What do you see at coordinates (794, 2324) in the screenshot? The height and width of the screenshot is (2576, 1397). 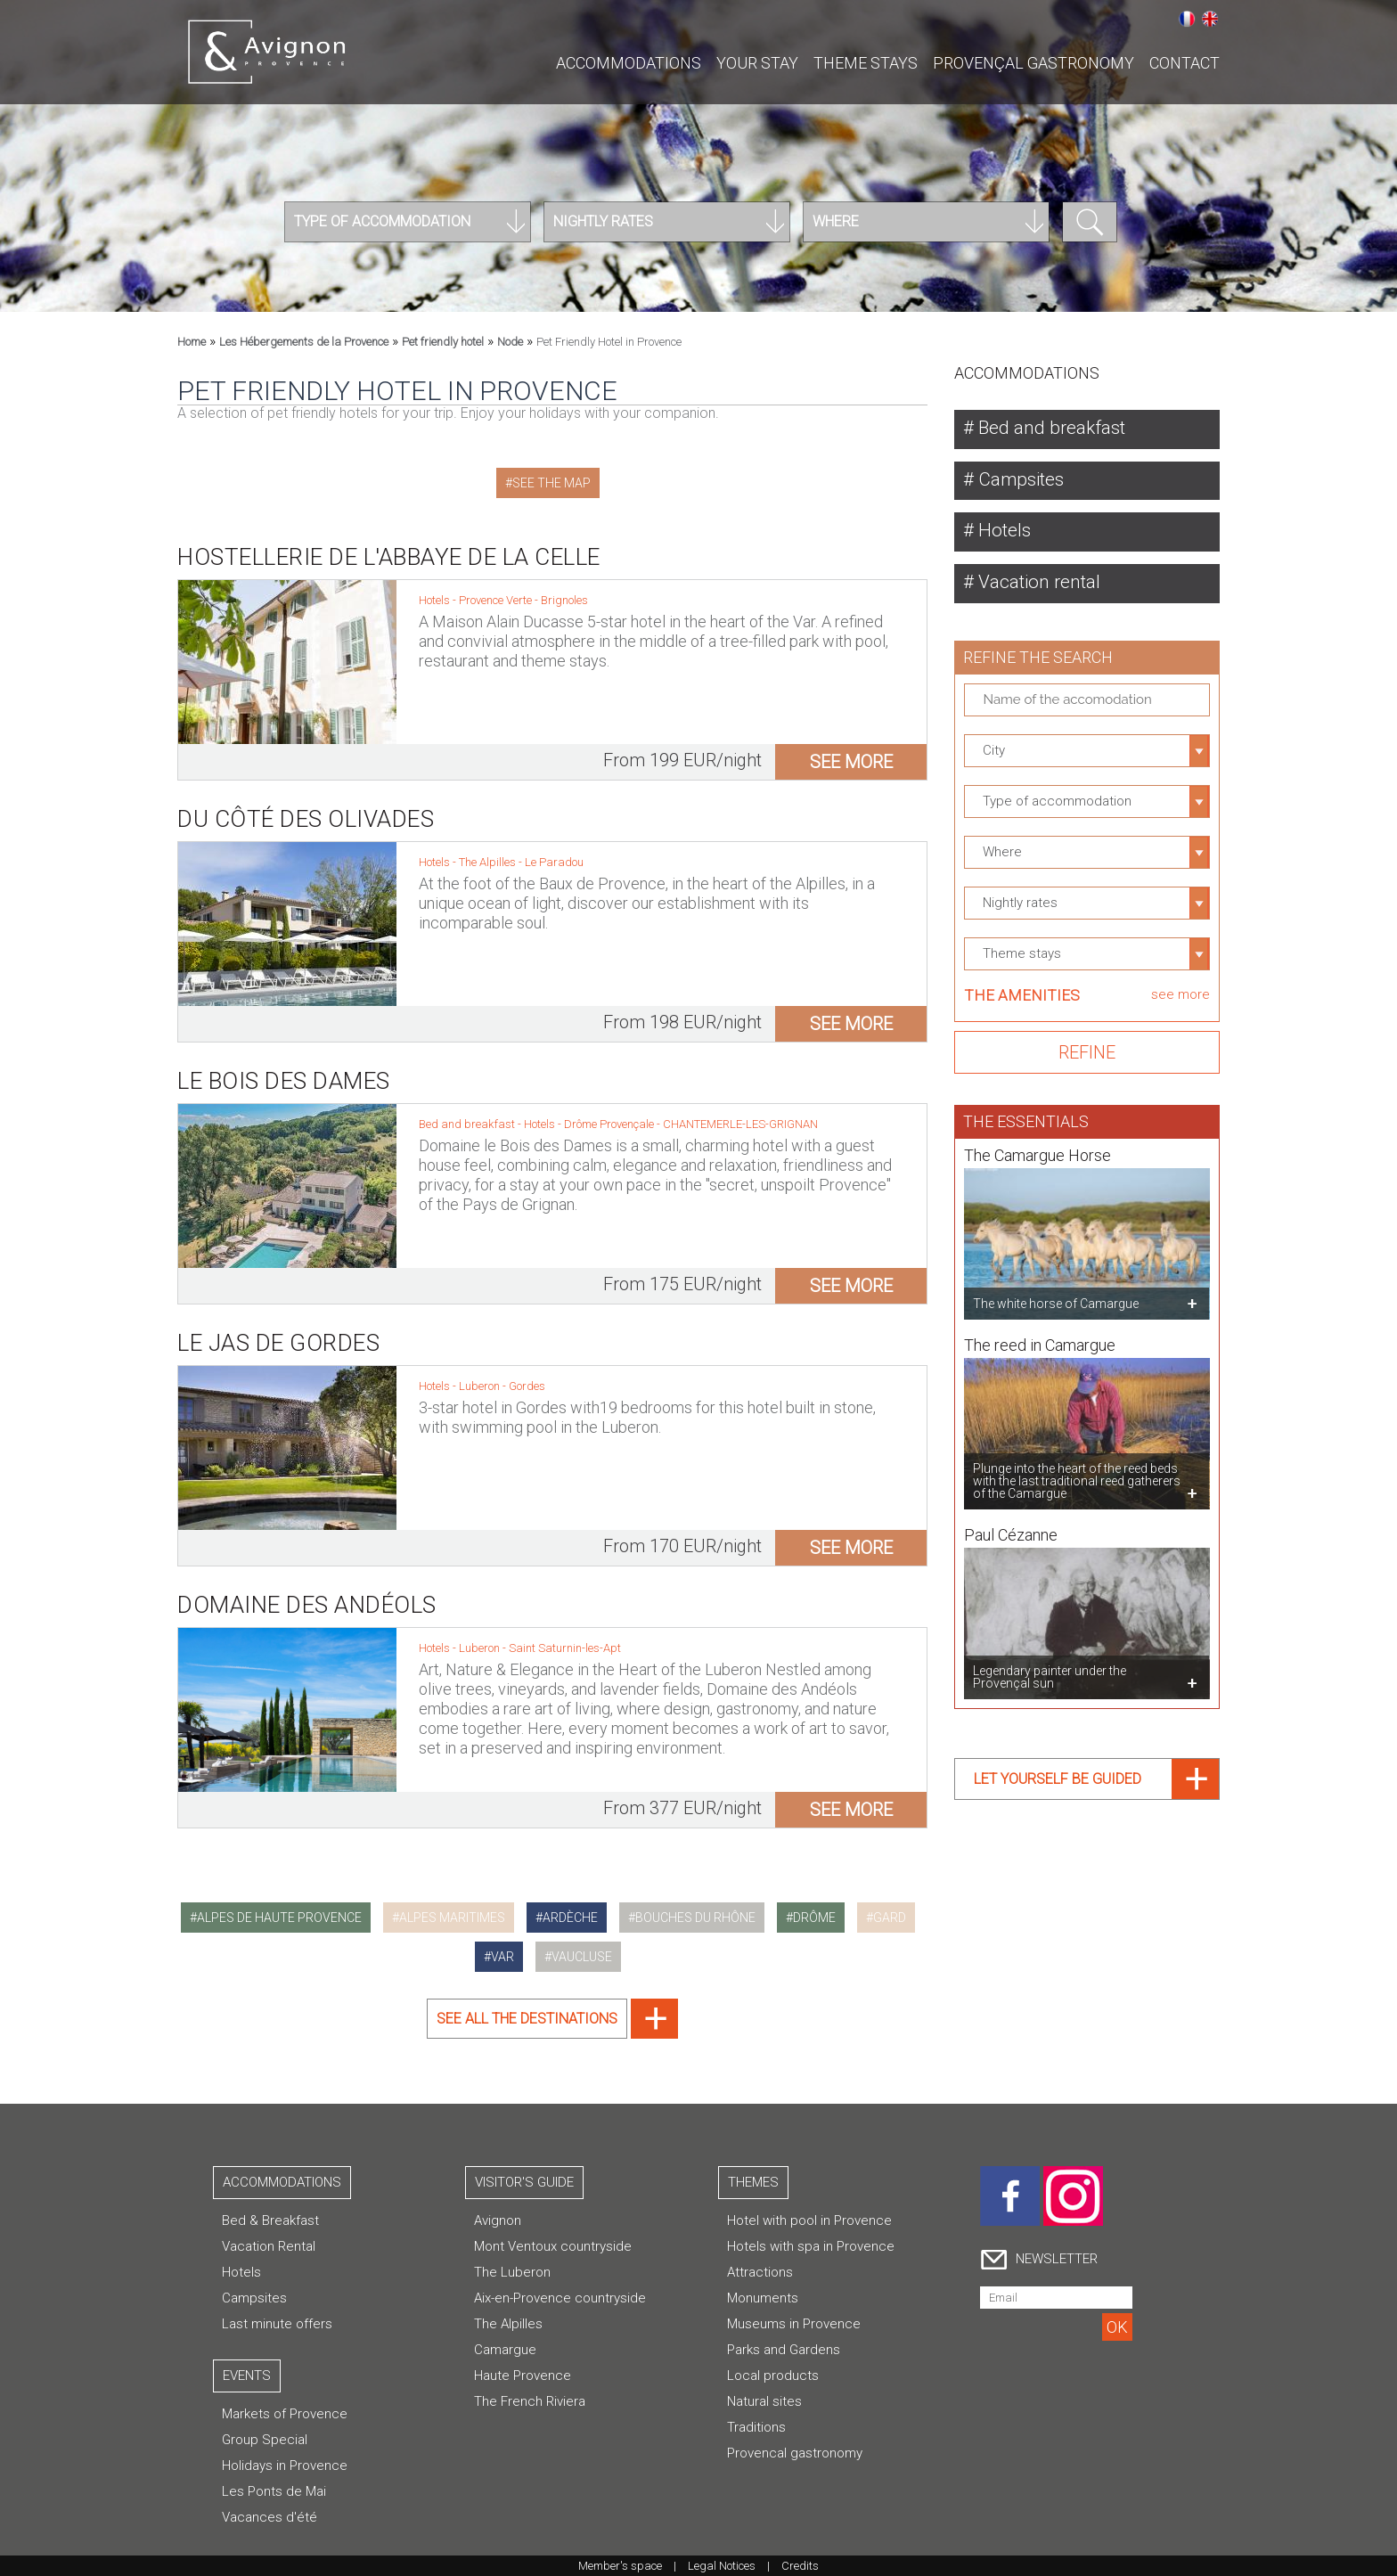 I see `Museums in Provence` at bounding box center [794, 2324].